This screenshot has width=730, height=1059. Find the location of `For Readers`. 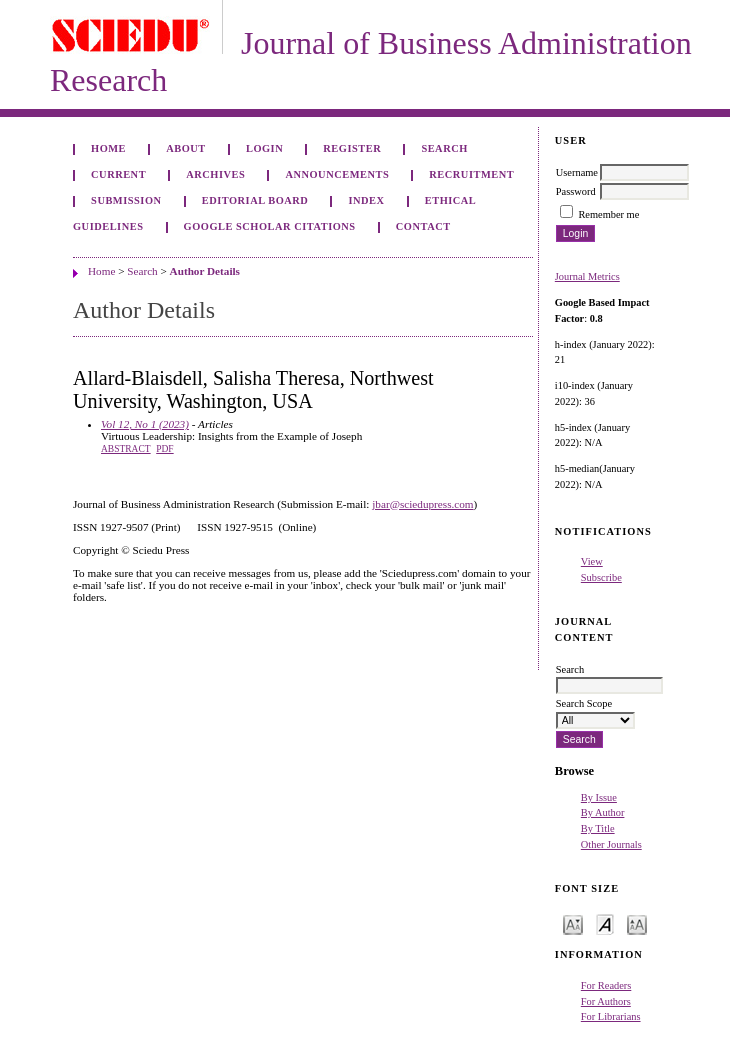

For Readers is located at coordinates (606, 985).